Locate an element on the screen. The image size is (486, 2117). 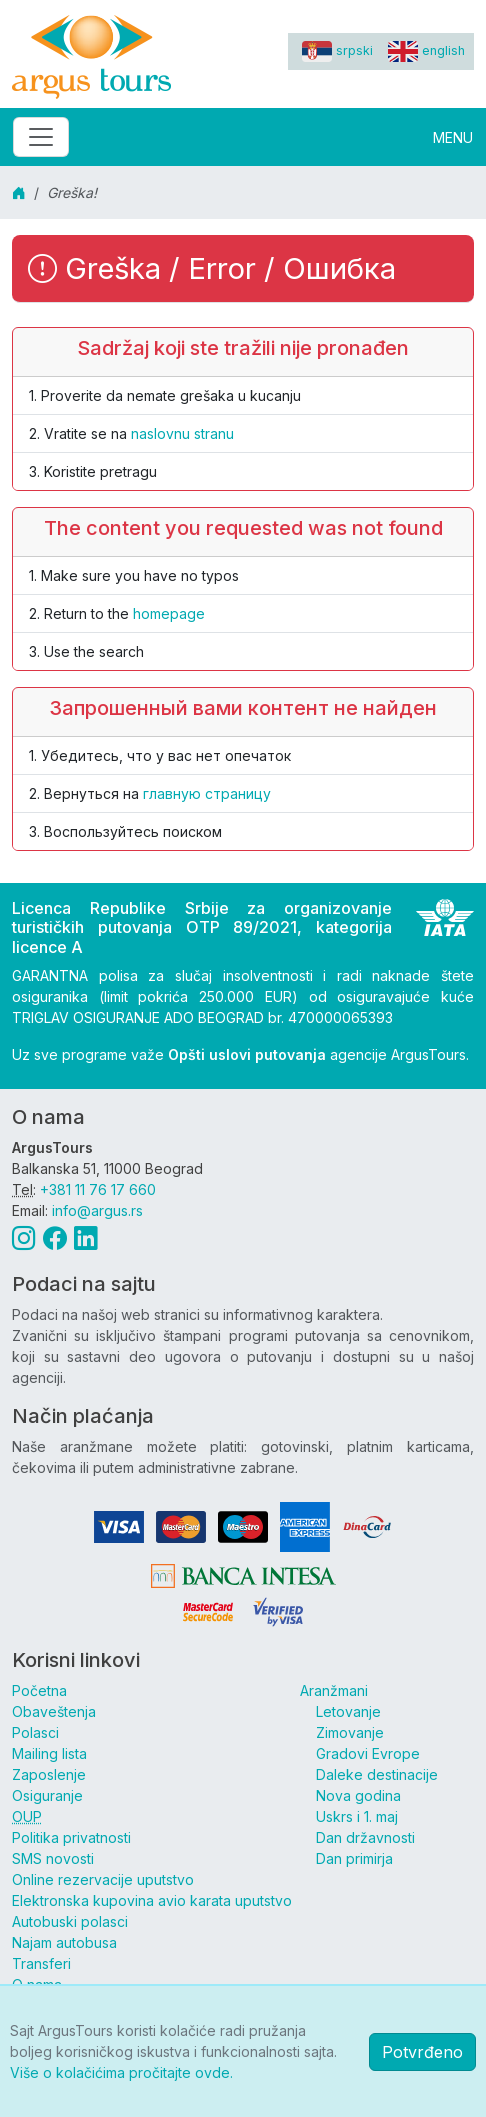
Nova godina is located at coordinates (358, 1795).